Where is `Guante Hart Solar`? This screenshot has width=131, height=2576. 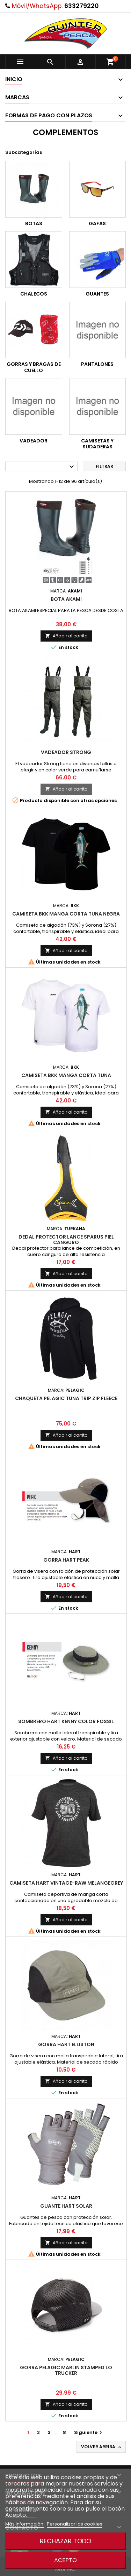
Guante Hart Solar is located at coordinates (66, 2205).